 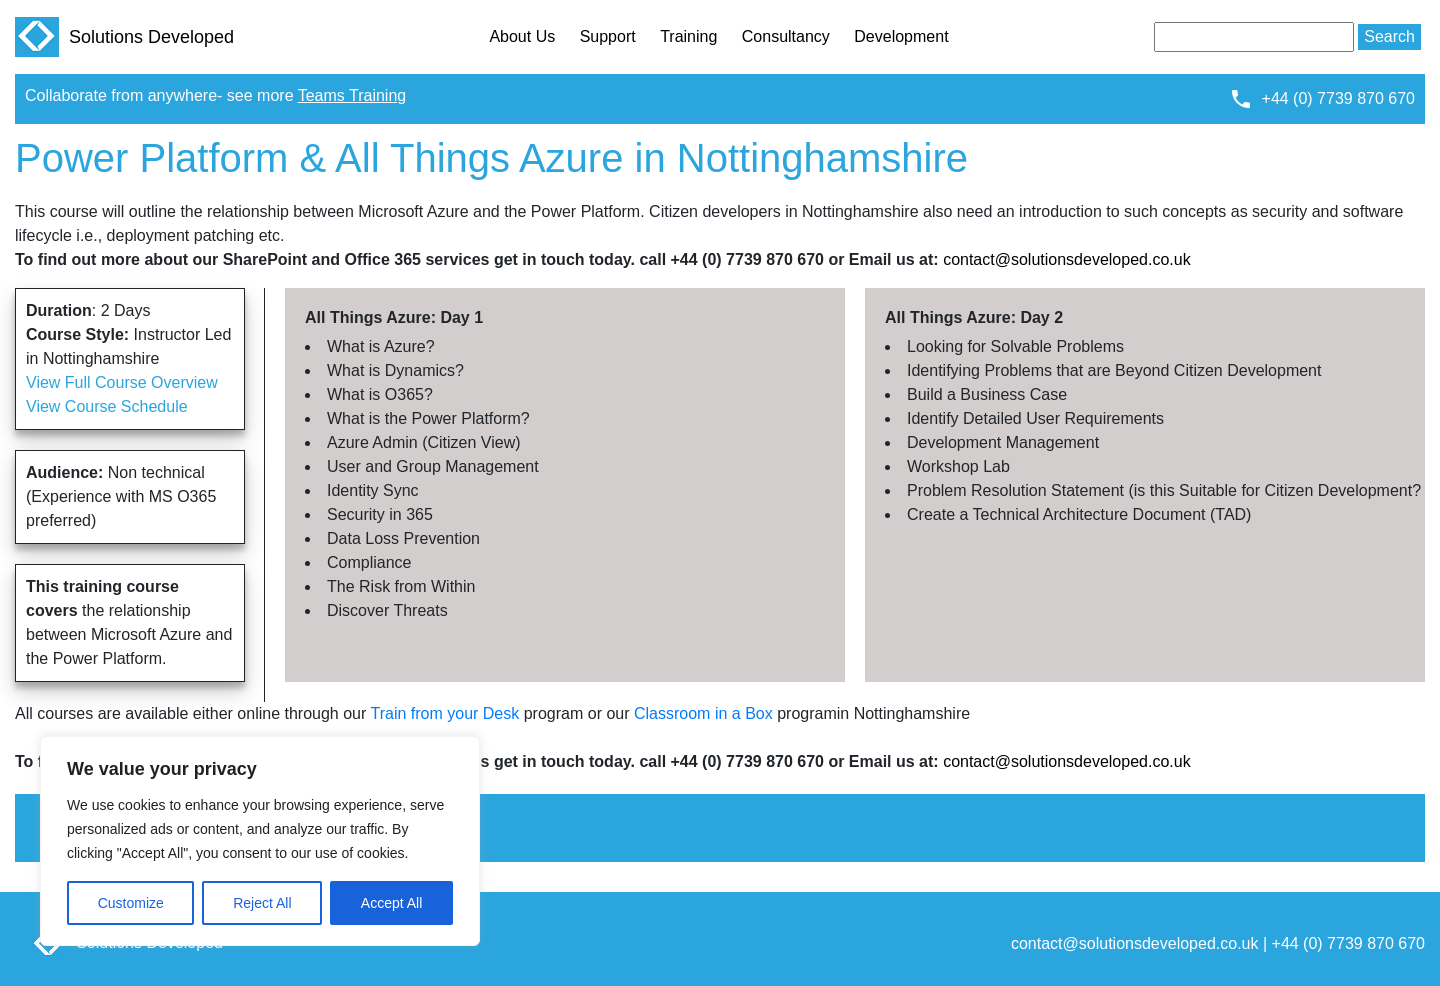 I want to click on Teams Training, so click(x=352, y=95).